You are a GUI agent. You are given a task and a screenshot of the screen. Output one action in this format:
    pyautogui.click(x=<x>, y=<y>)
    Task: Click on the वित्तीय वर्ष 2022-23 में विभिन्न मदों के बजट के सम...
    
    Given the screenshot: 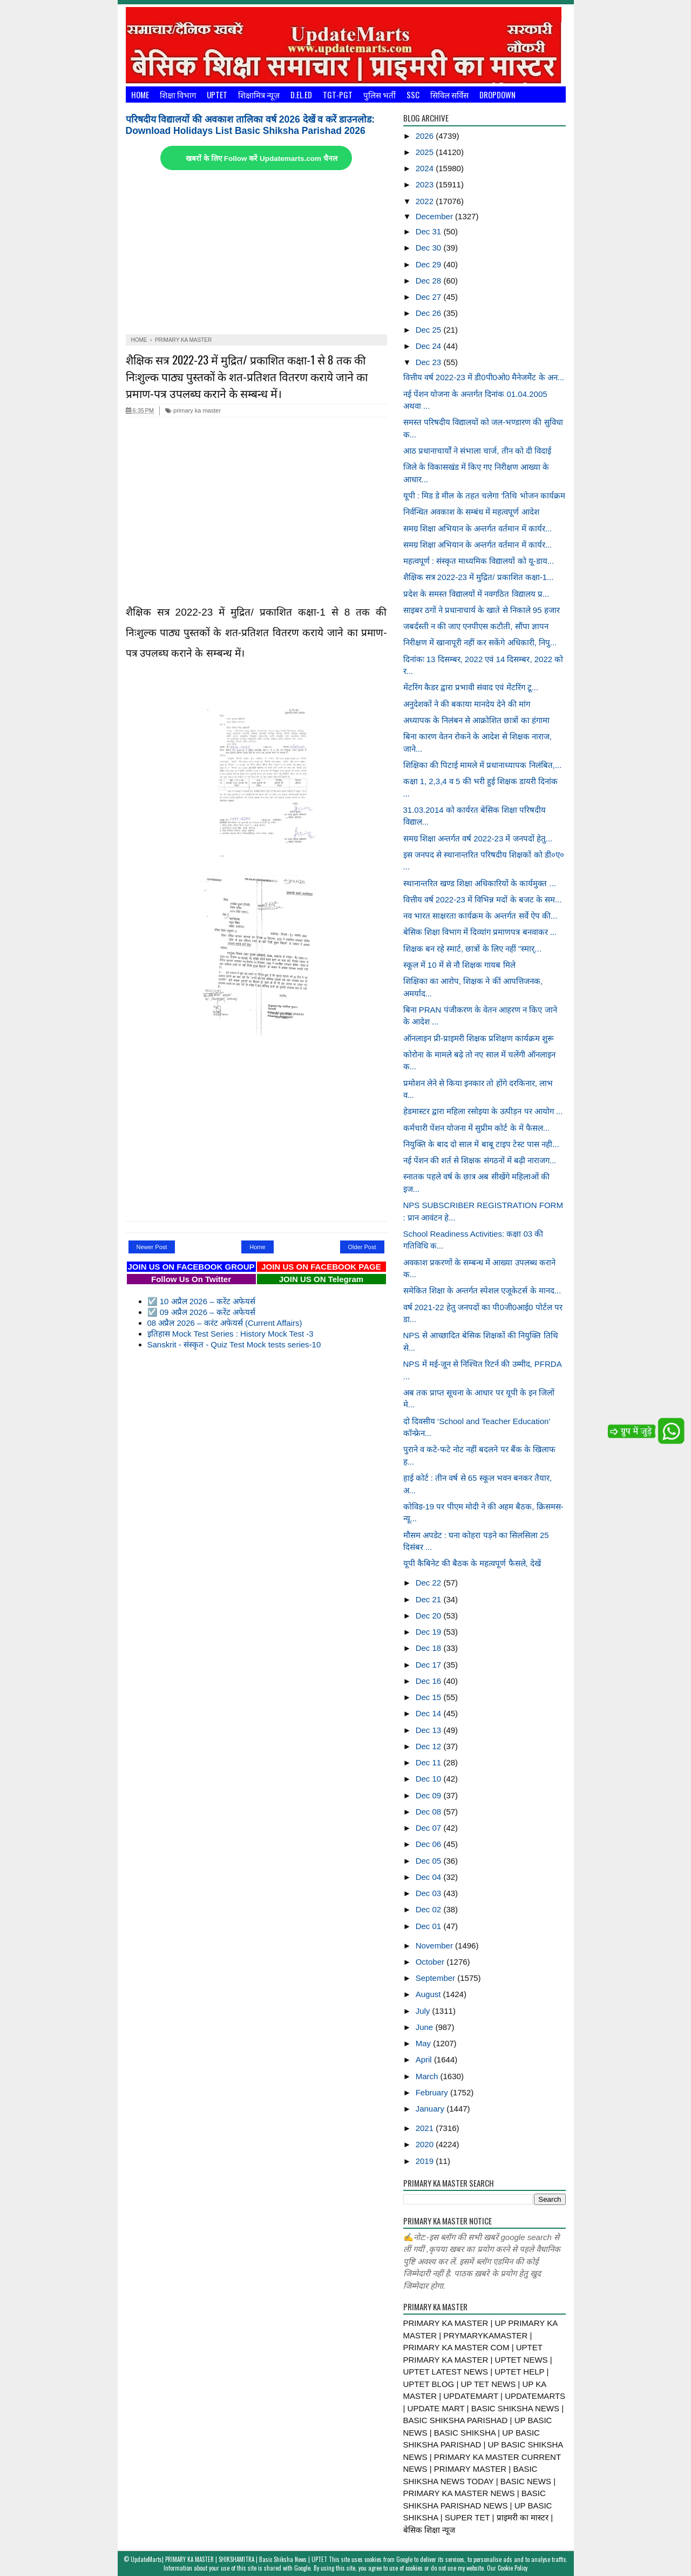 What is the action you would take?
    pyautogui.click(x=482, y=899)
    